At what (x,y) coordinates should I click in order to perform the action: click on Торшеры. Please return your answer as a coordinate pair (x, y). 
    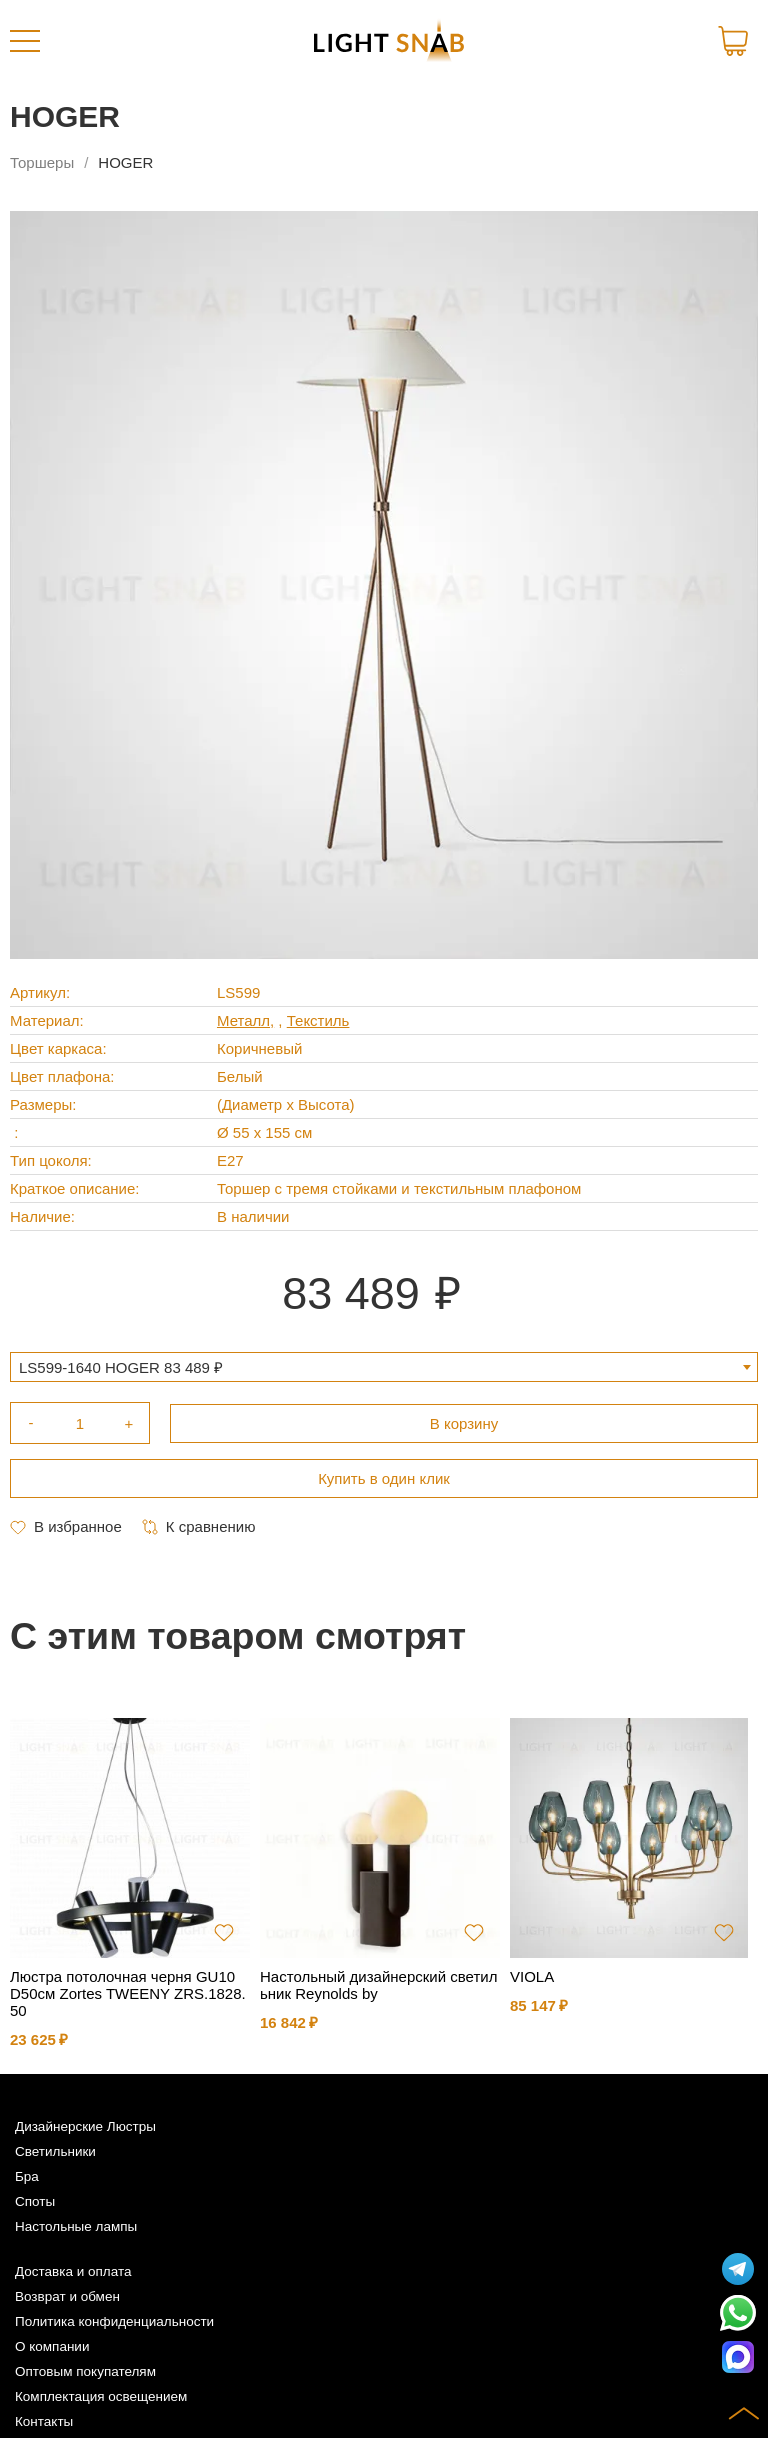
    Looking at the image, I should click on (42, 162).